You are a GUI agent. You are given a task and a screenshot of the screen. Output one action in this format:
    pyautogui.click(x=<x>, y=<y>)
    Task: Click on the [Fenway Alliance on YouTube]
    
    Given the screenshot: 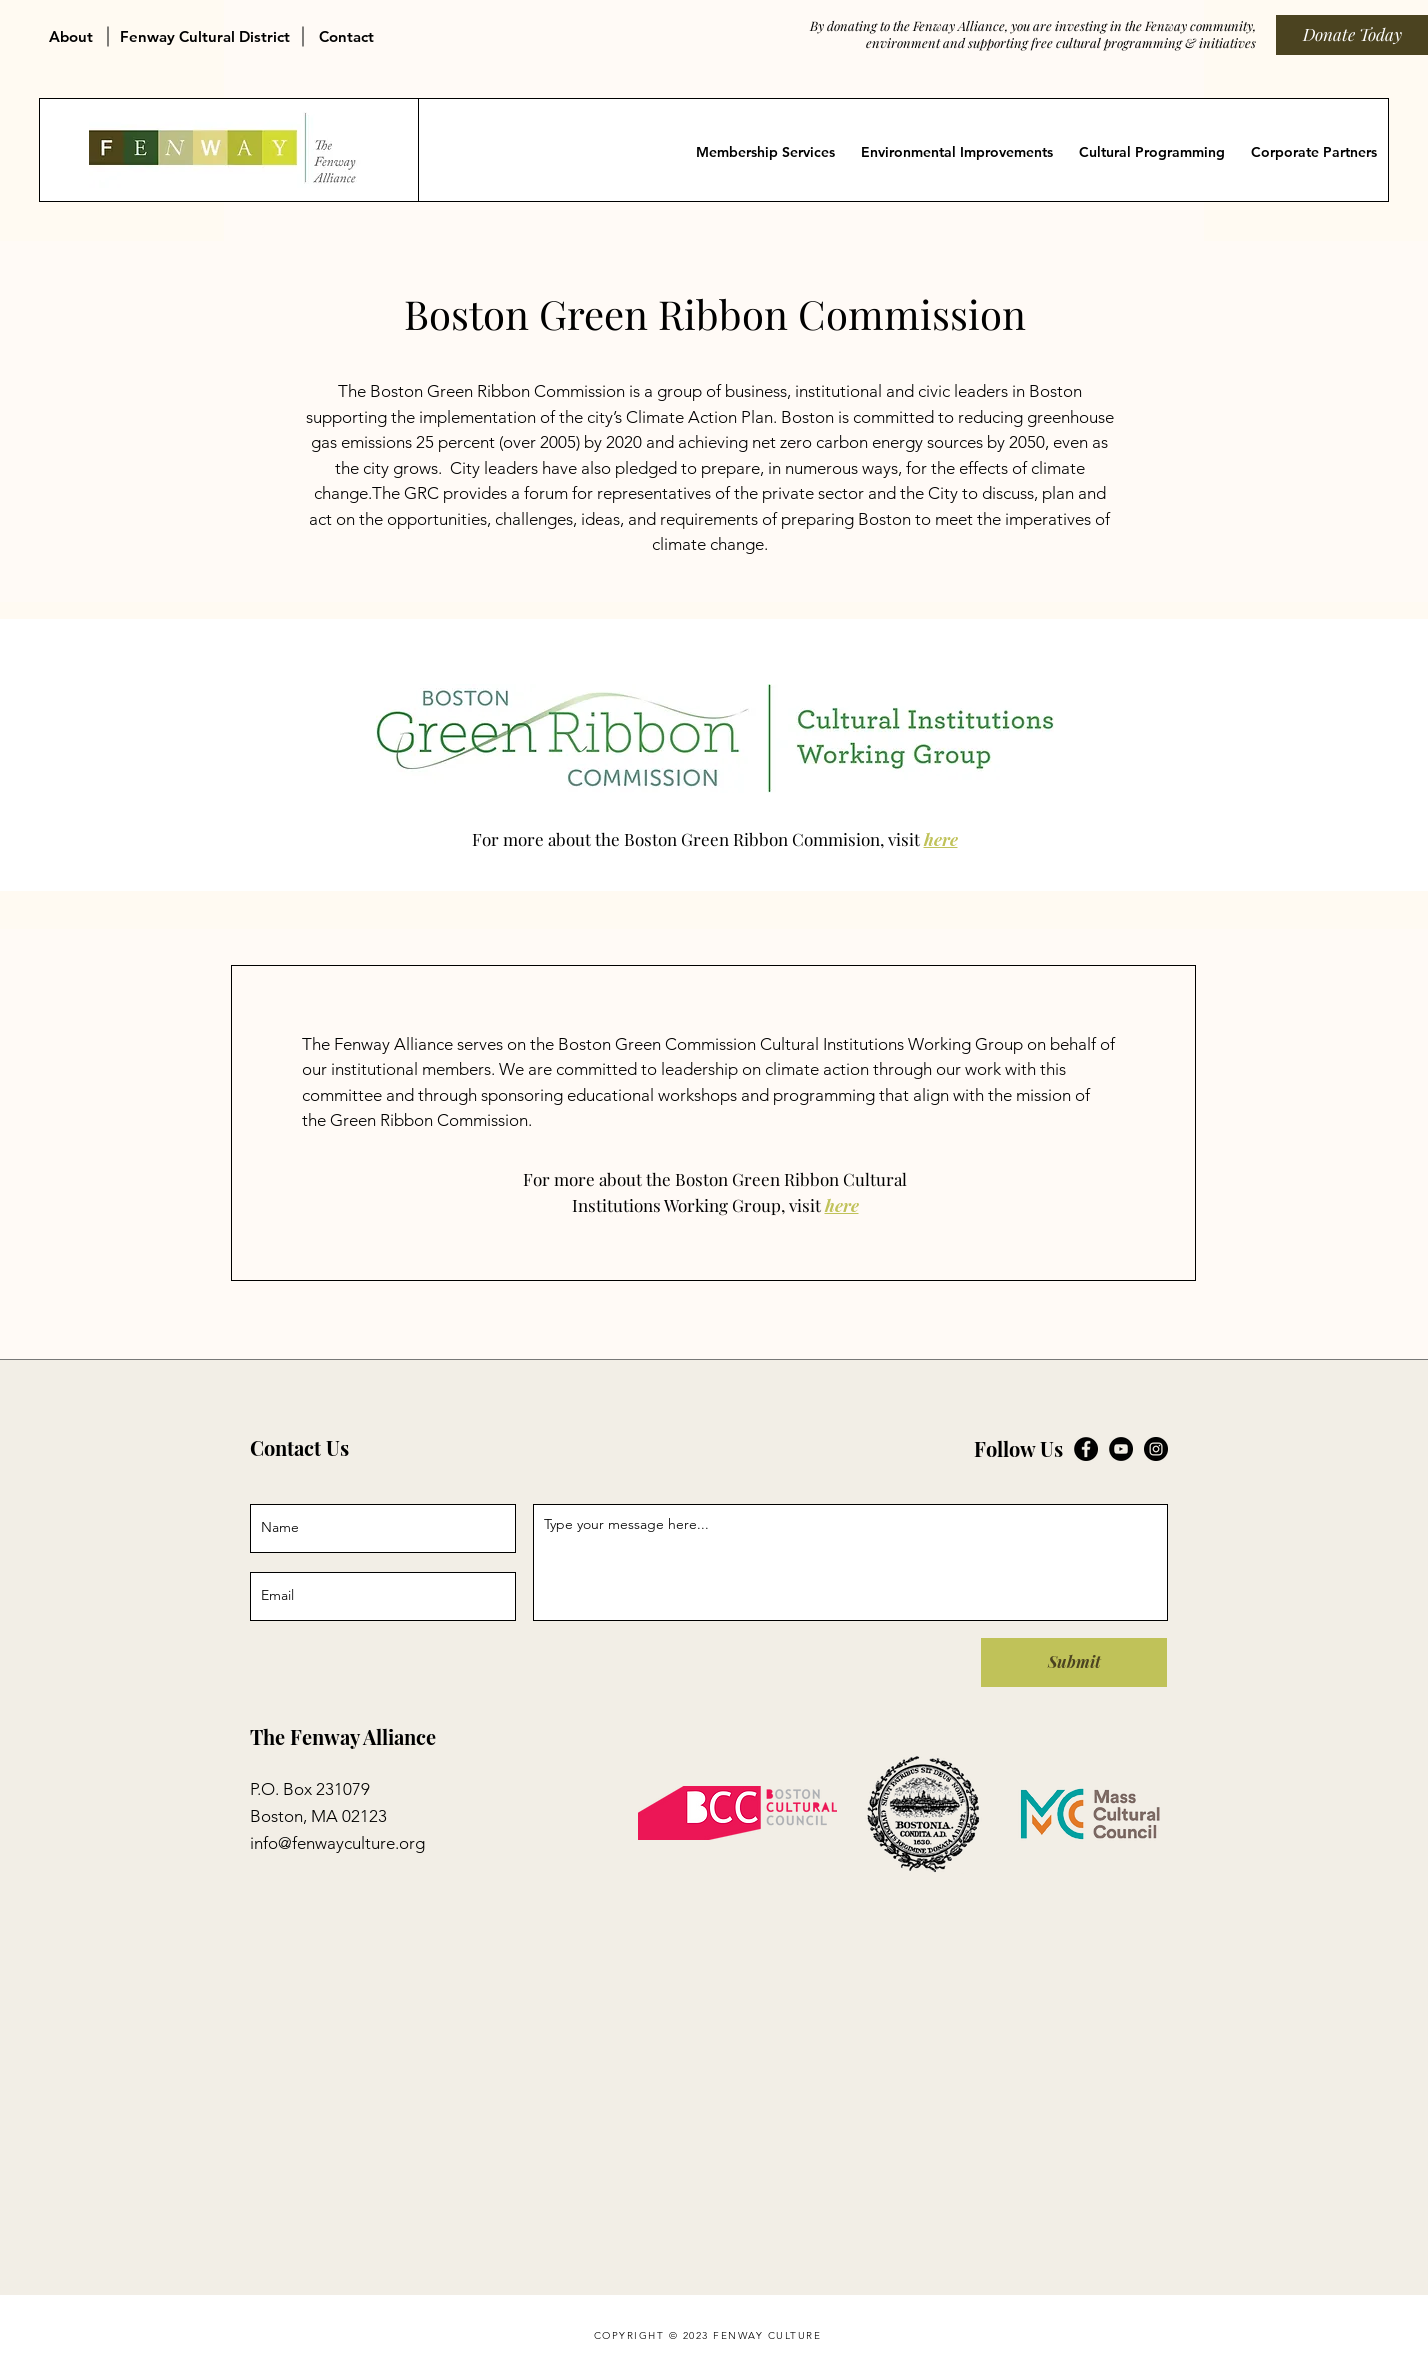 What is the action you would take?
    pyautogui.click(x=1121, y=1449)
    